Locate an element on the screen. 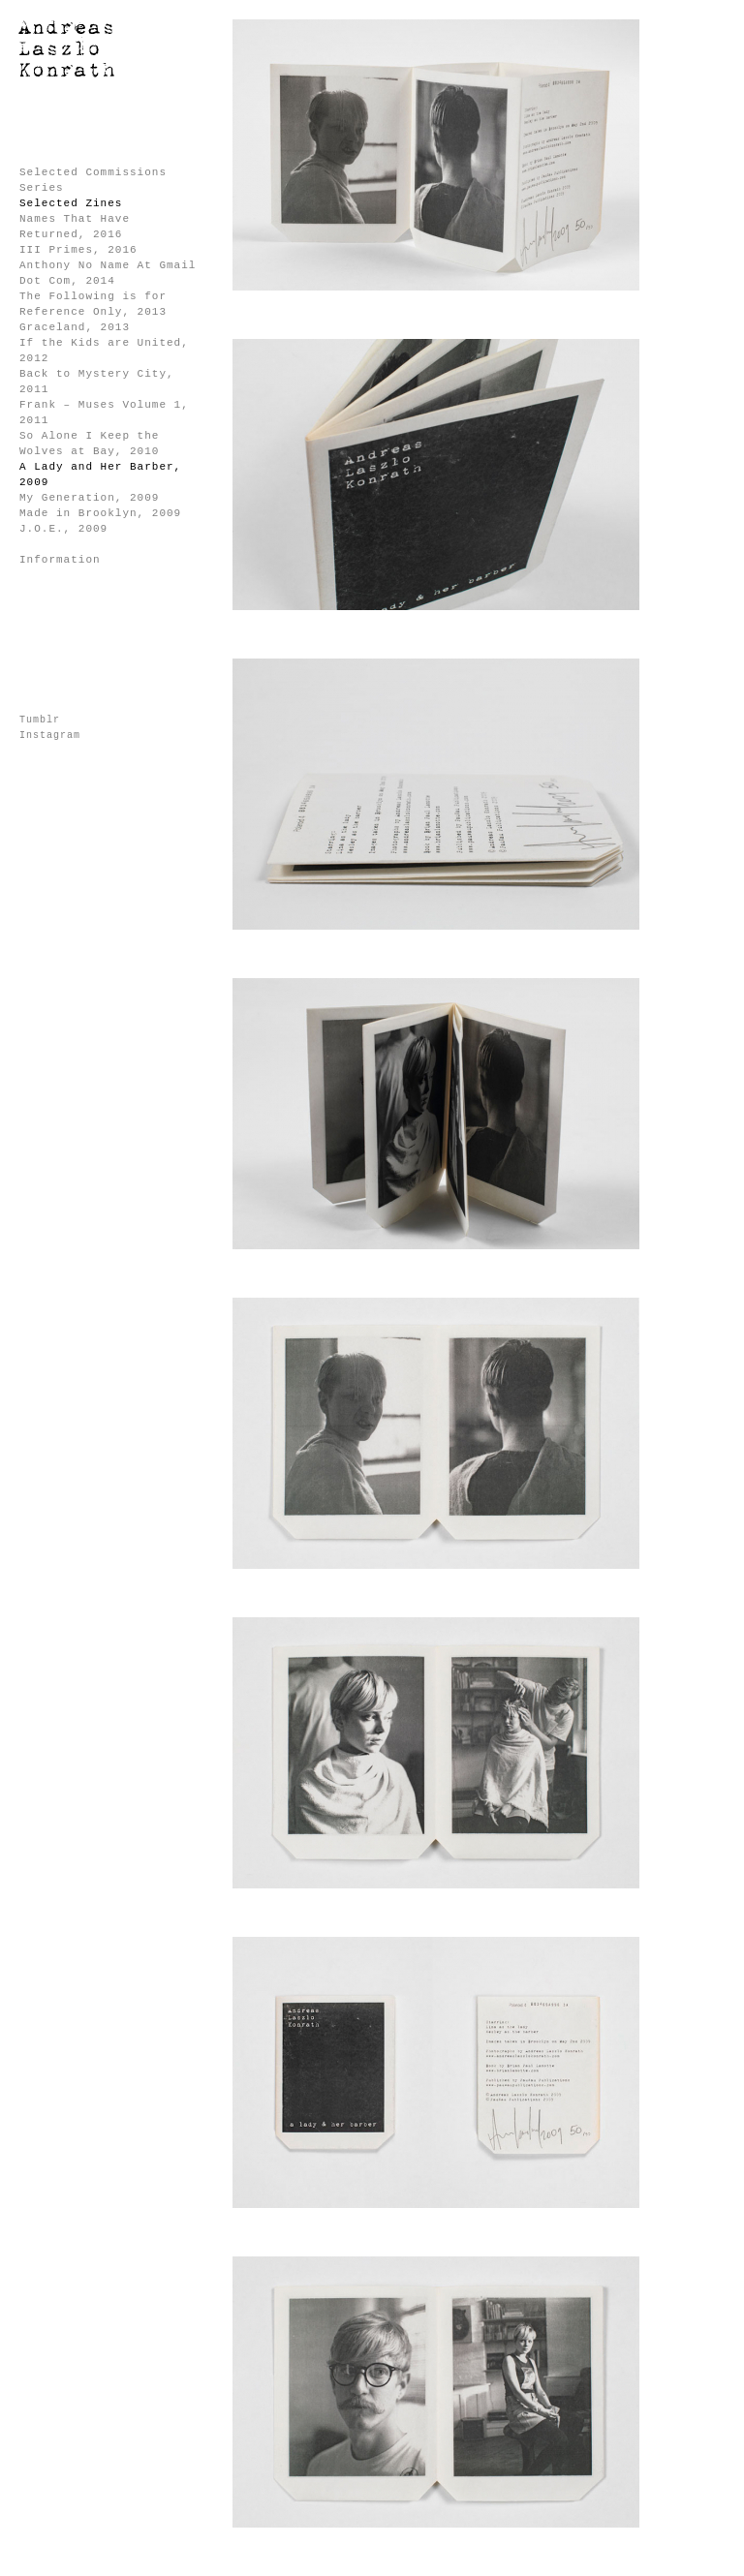 This screenshot has height=2576, width=744. Selected Zines is located at coordinates (70, 203).